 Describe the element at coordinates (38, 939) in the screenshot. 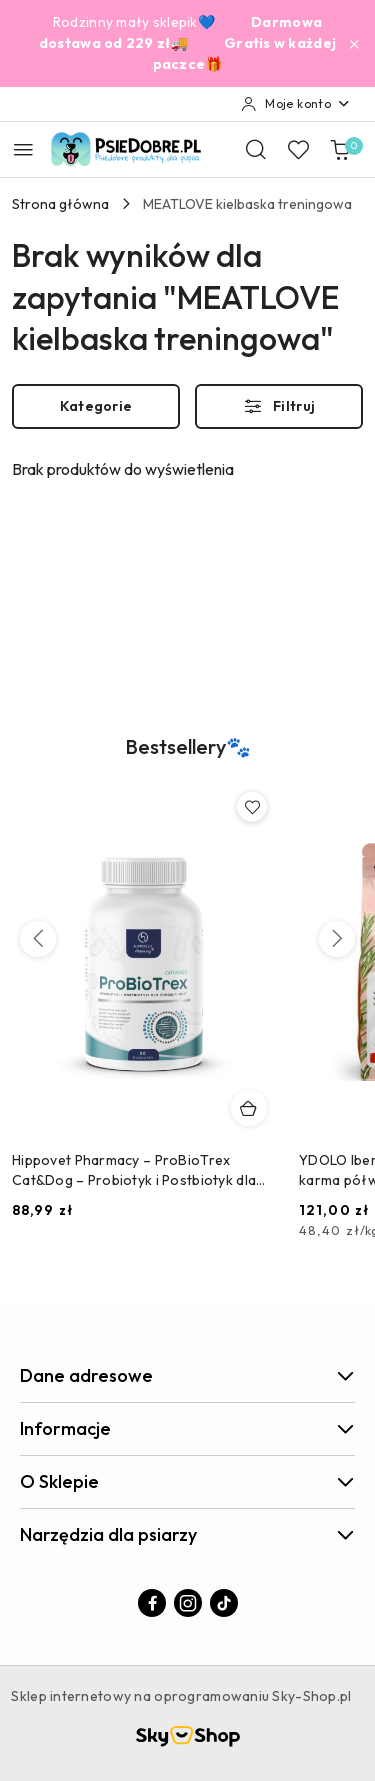

I see `[Poprzednie produkty]` at that location.